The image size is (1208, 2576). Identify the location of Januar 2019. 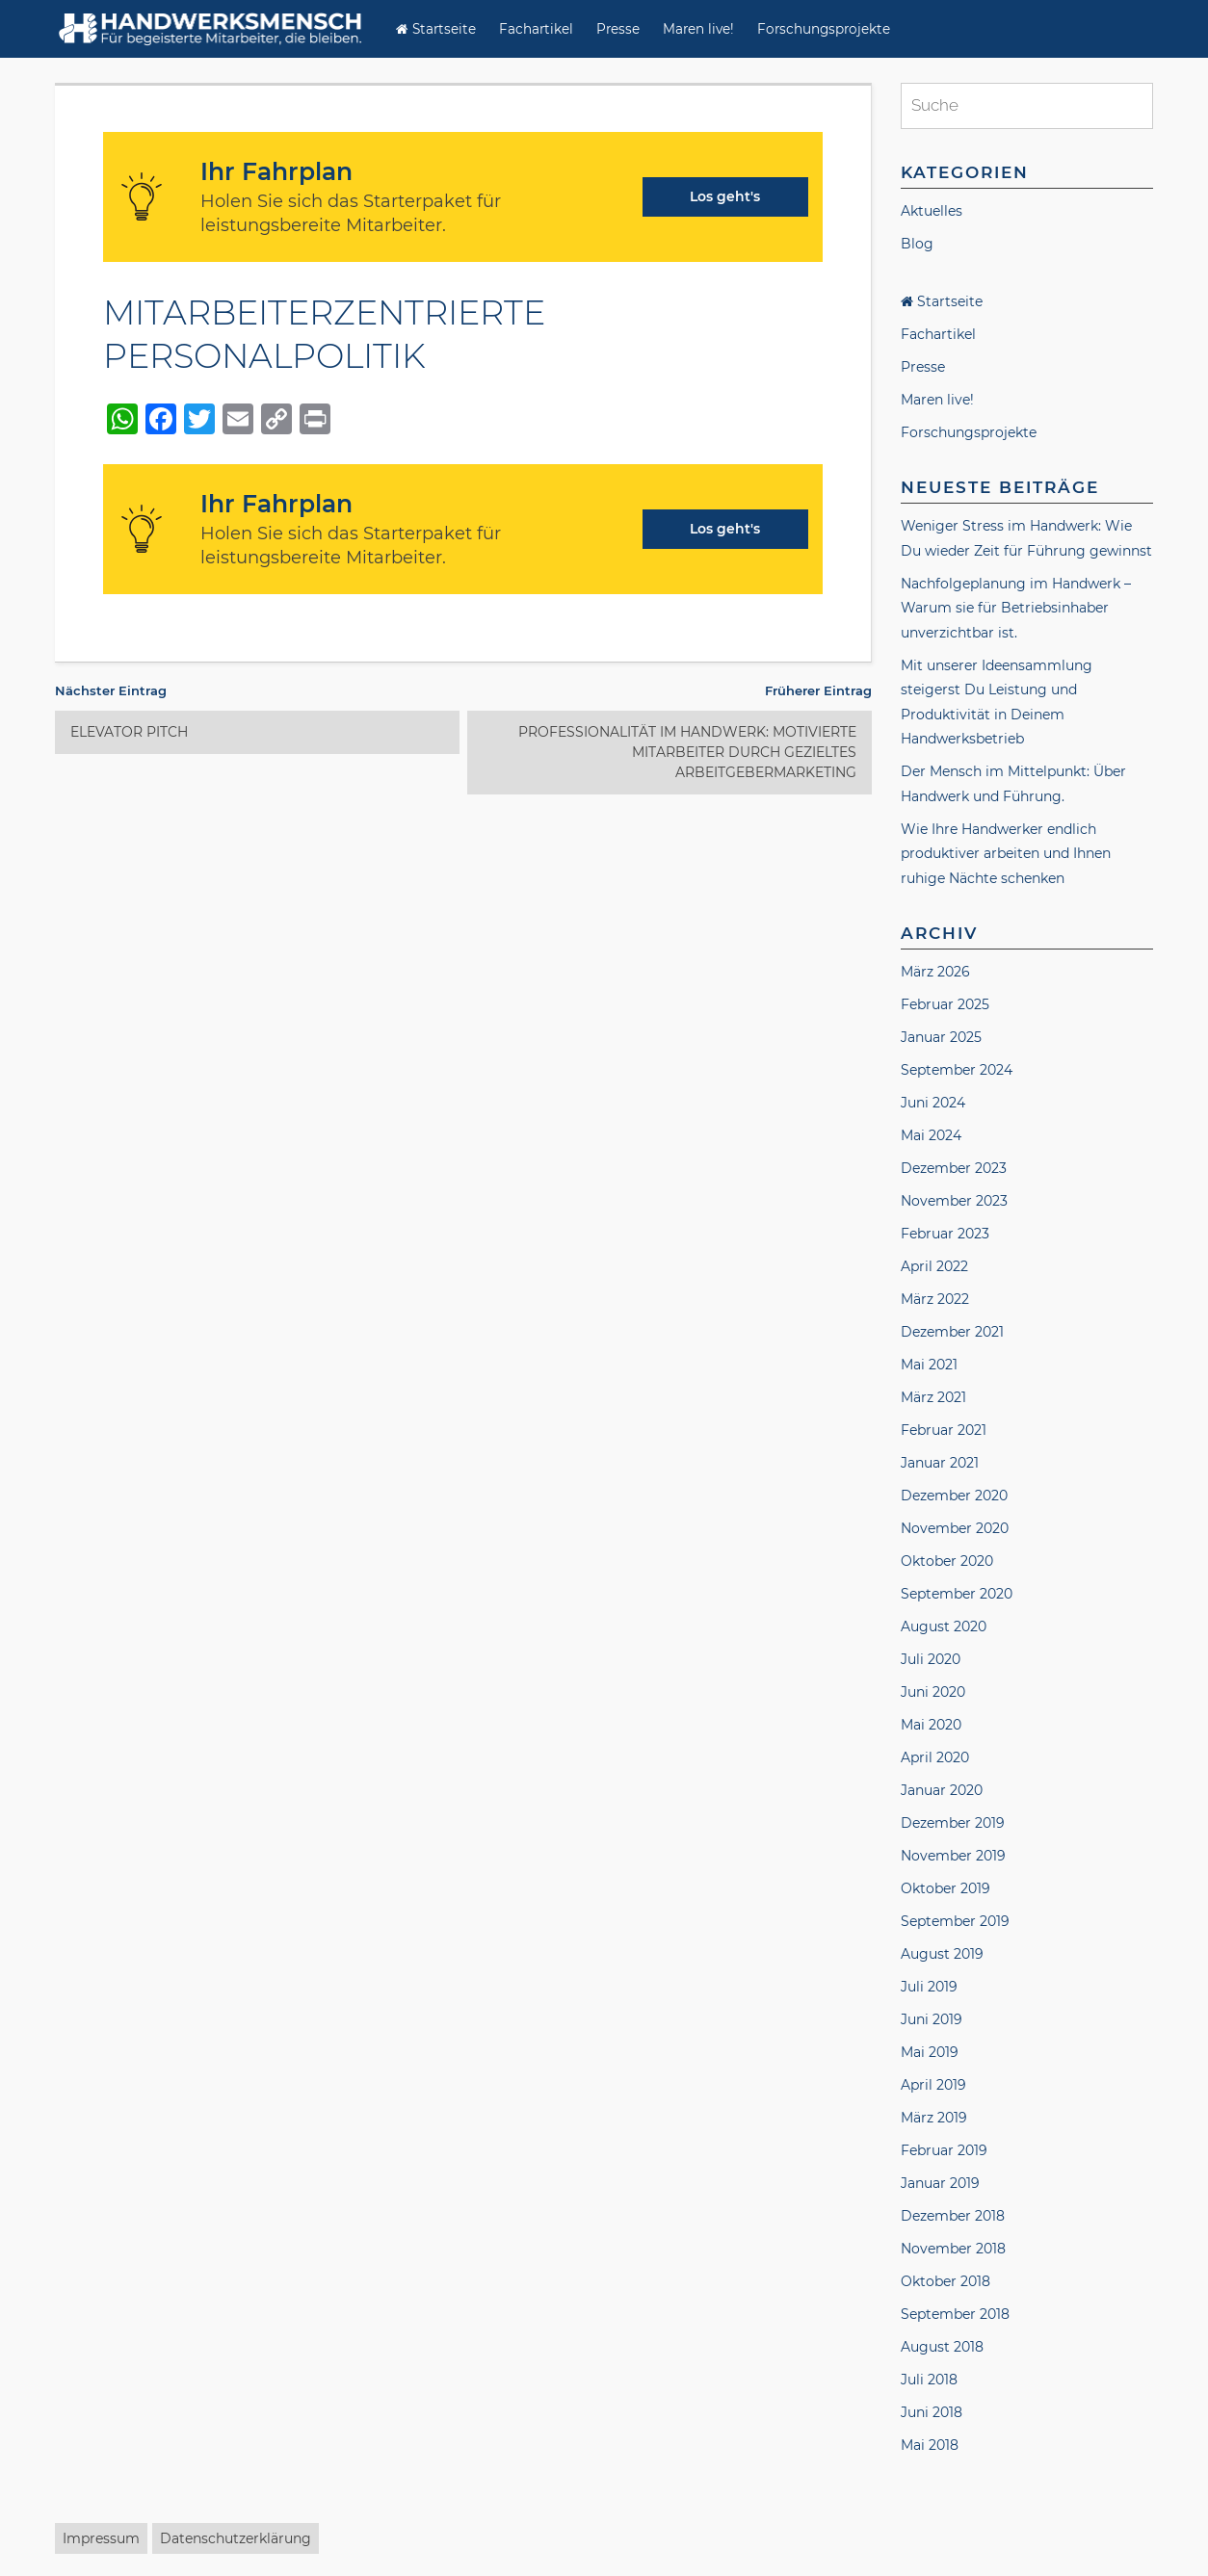
(940, 2183).